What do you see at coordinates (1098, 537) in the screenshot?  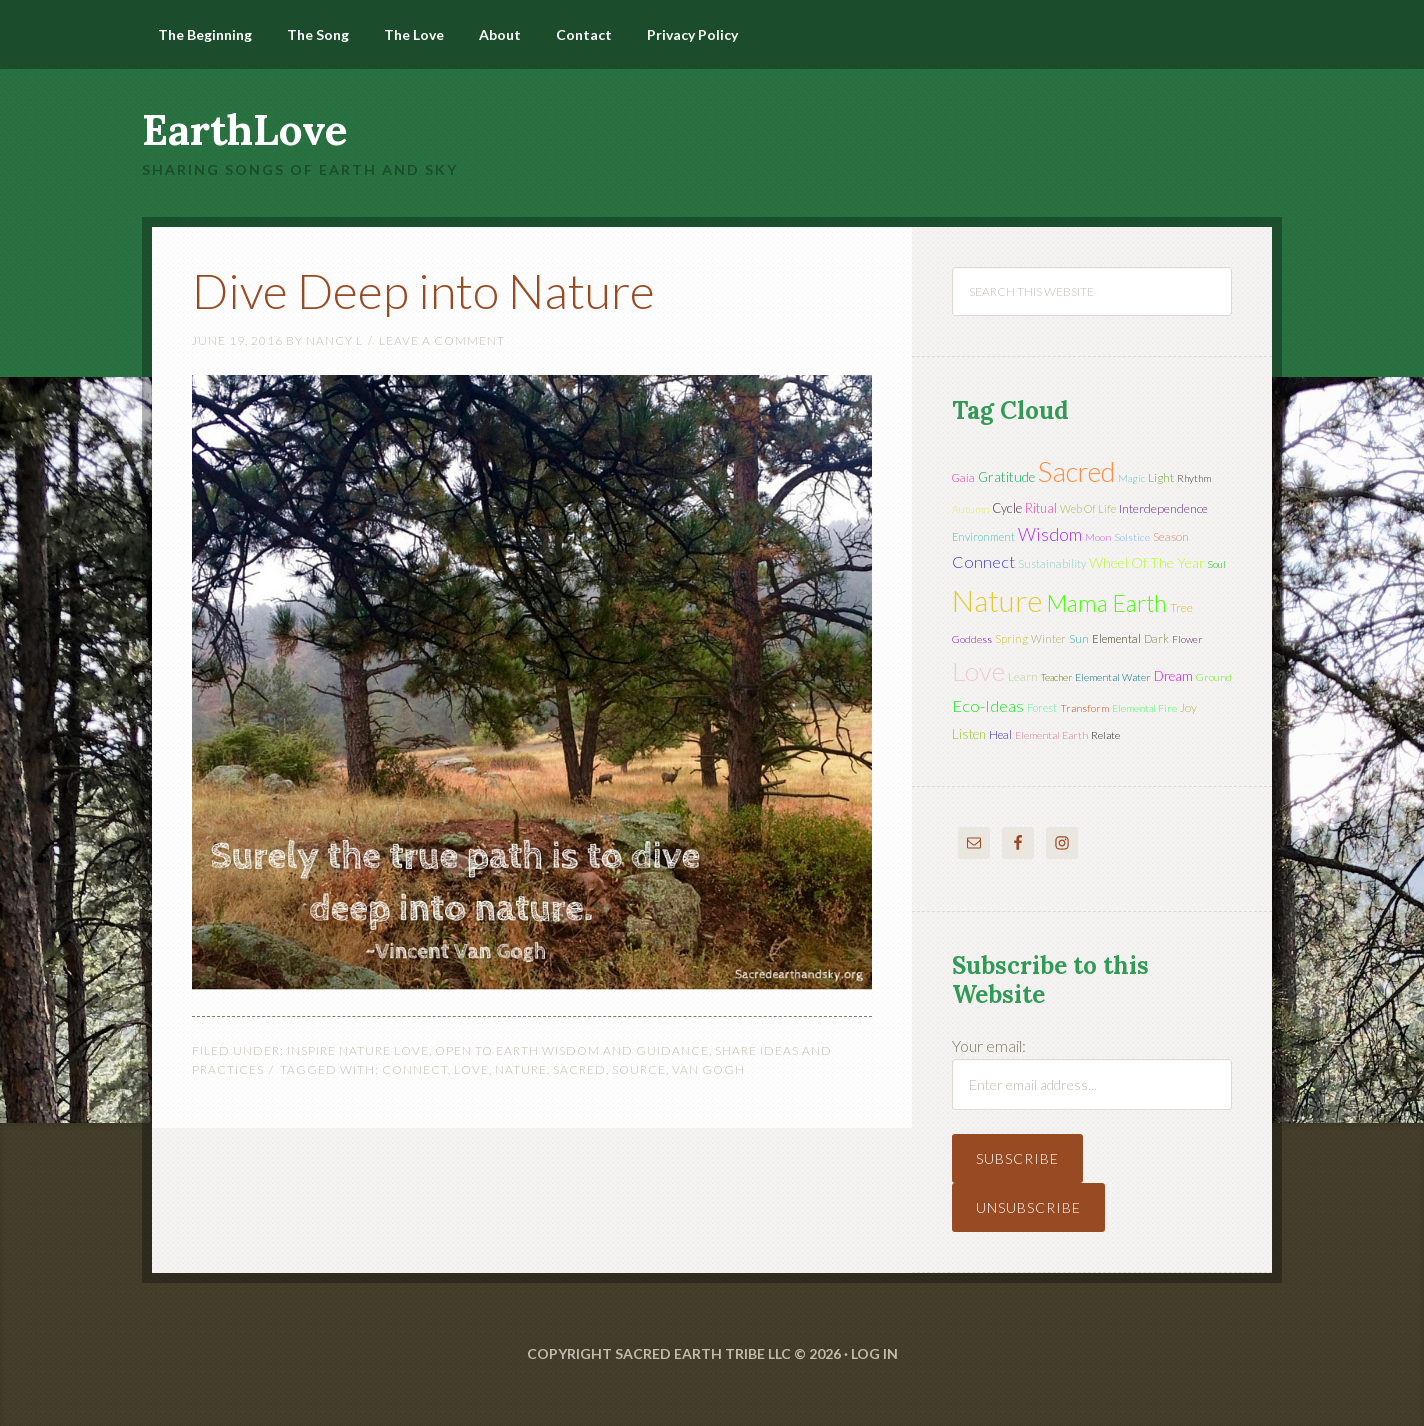 I see `moon` at bounding box center [1098, 537].